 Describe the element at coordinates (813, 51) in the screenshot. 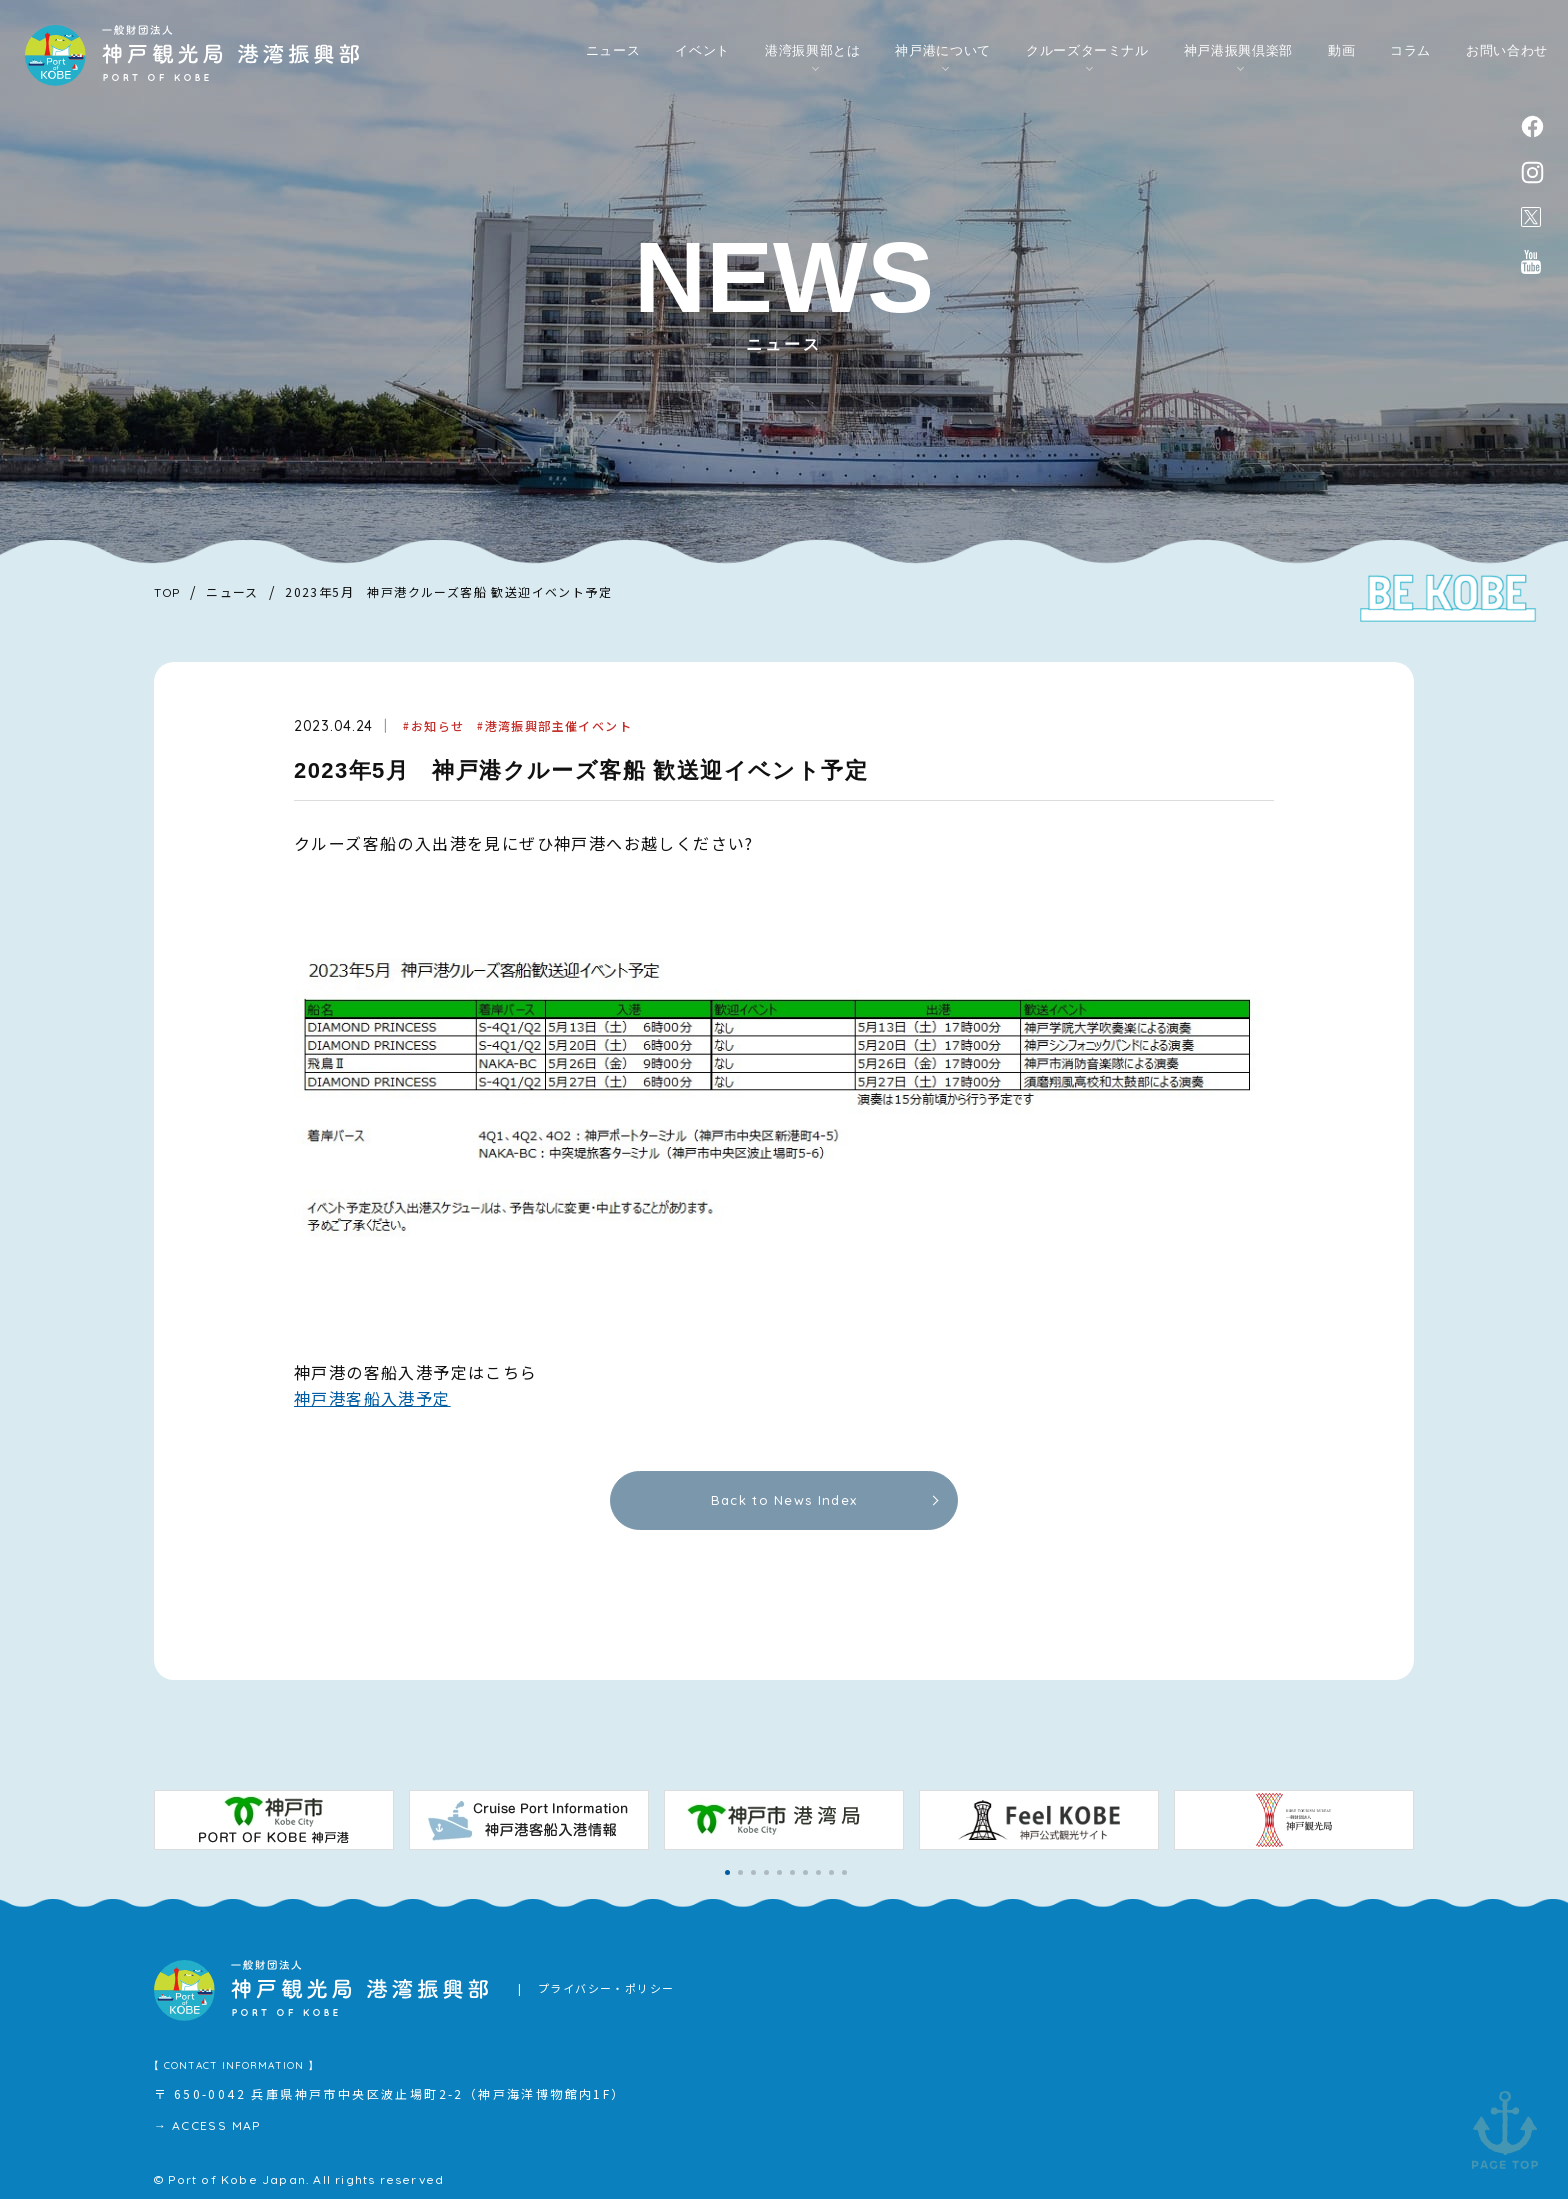

I see `港湾振興部とは` at that location.